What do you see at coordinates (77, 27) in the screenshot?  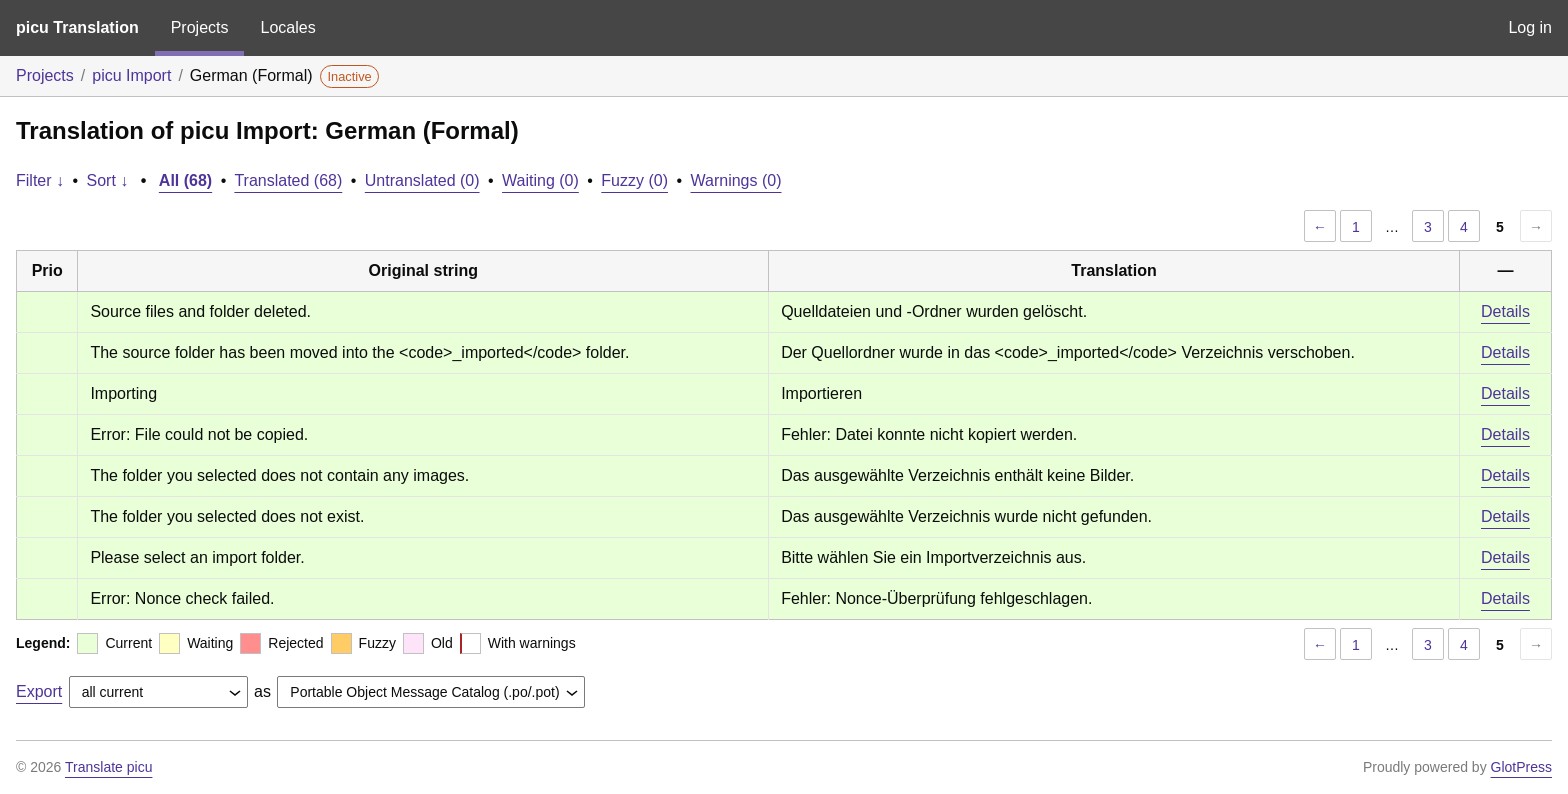 I see `picu Translation` at bounding box center [77, 27].